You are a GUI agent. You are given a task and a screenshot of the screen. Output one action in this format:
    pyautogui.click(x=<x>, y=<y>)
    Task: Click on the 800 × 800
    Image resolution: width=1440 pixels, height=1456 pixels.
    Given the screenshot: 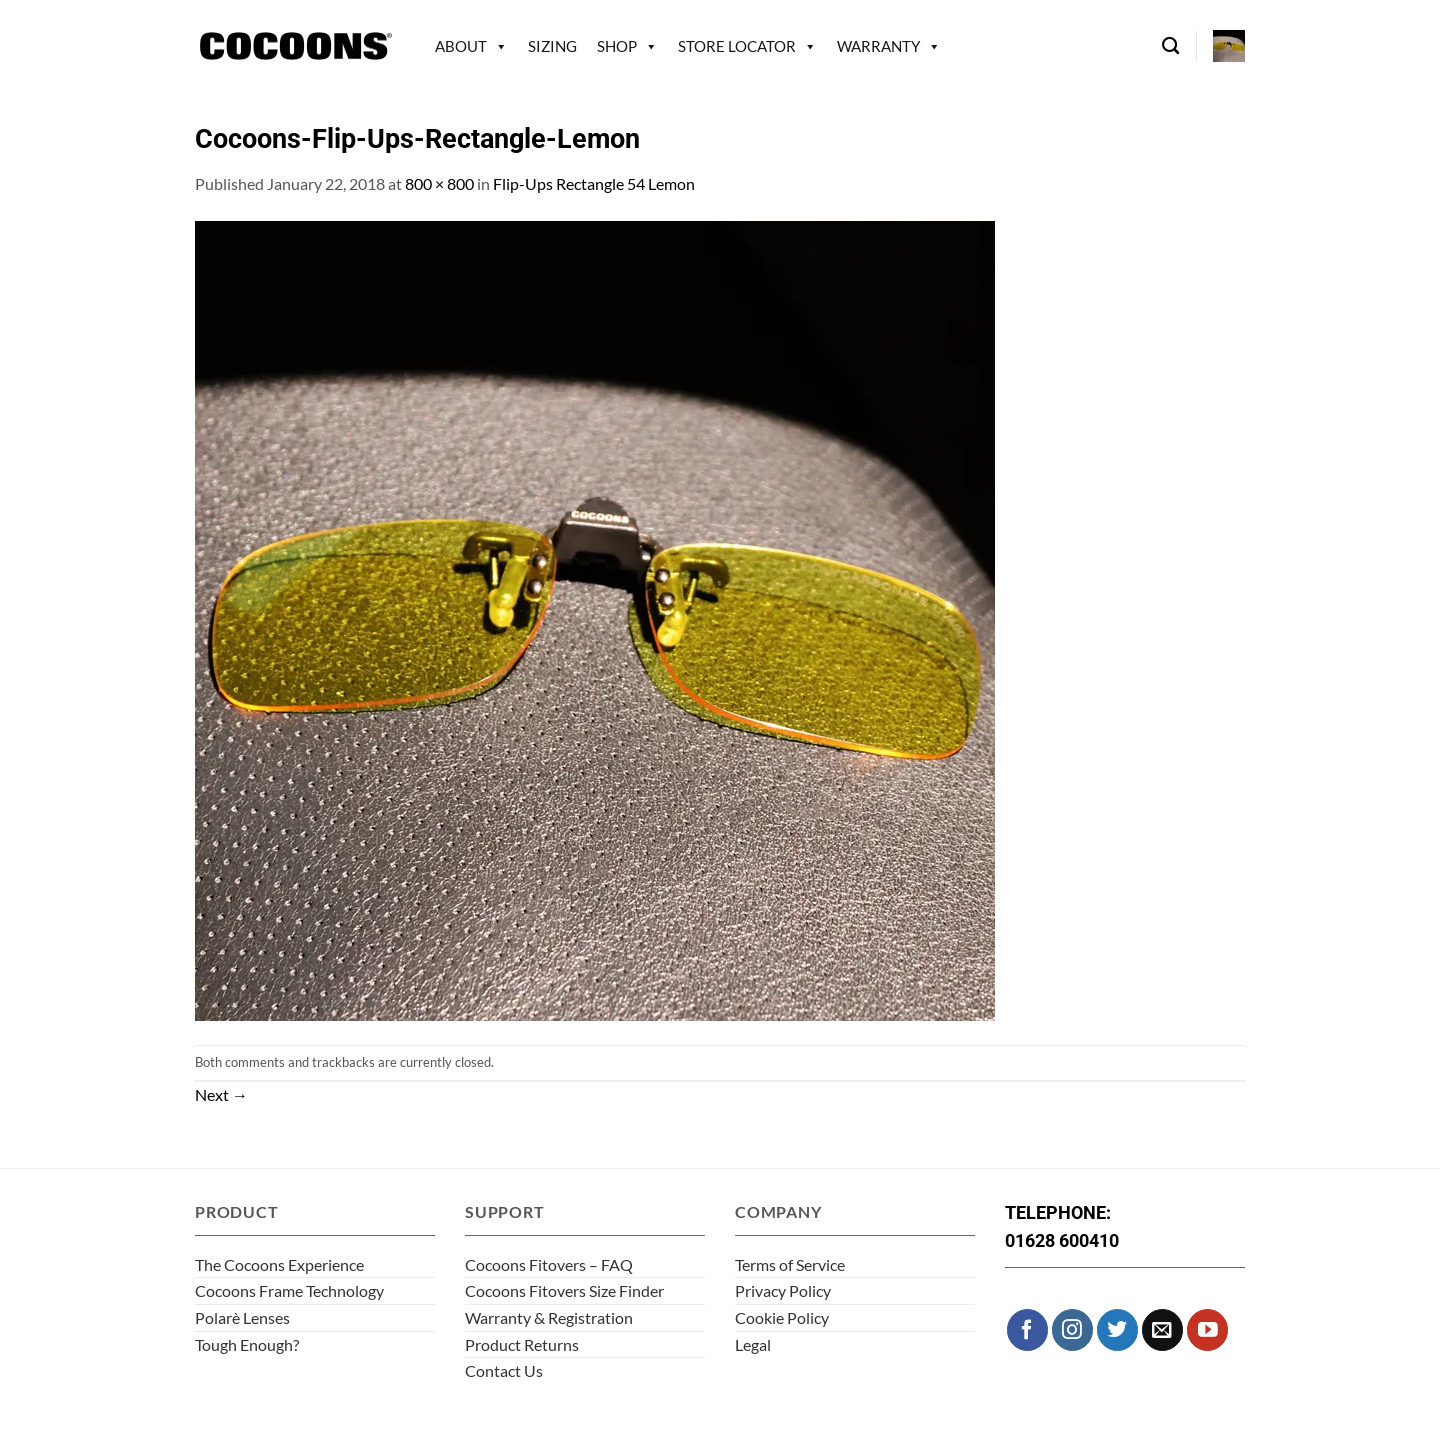 What is the action you would take?
    pyautogui.click(x=439, y=183)
    